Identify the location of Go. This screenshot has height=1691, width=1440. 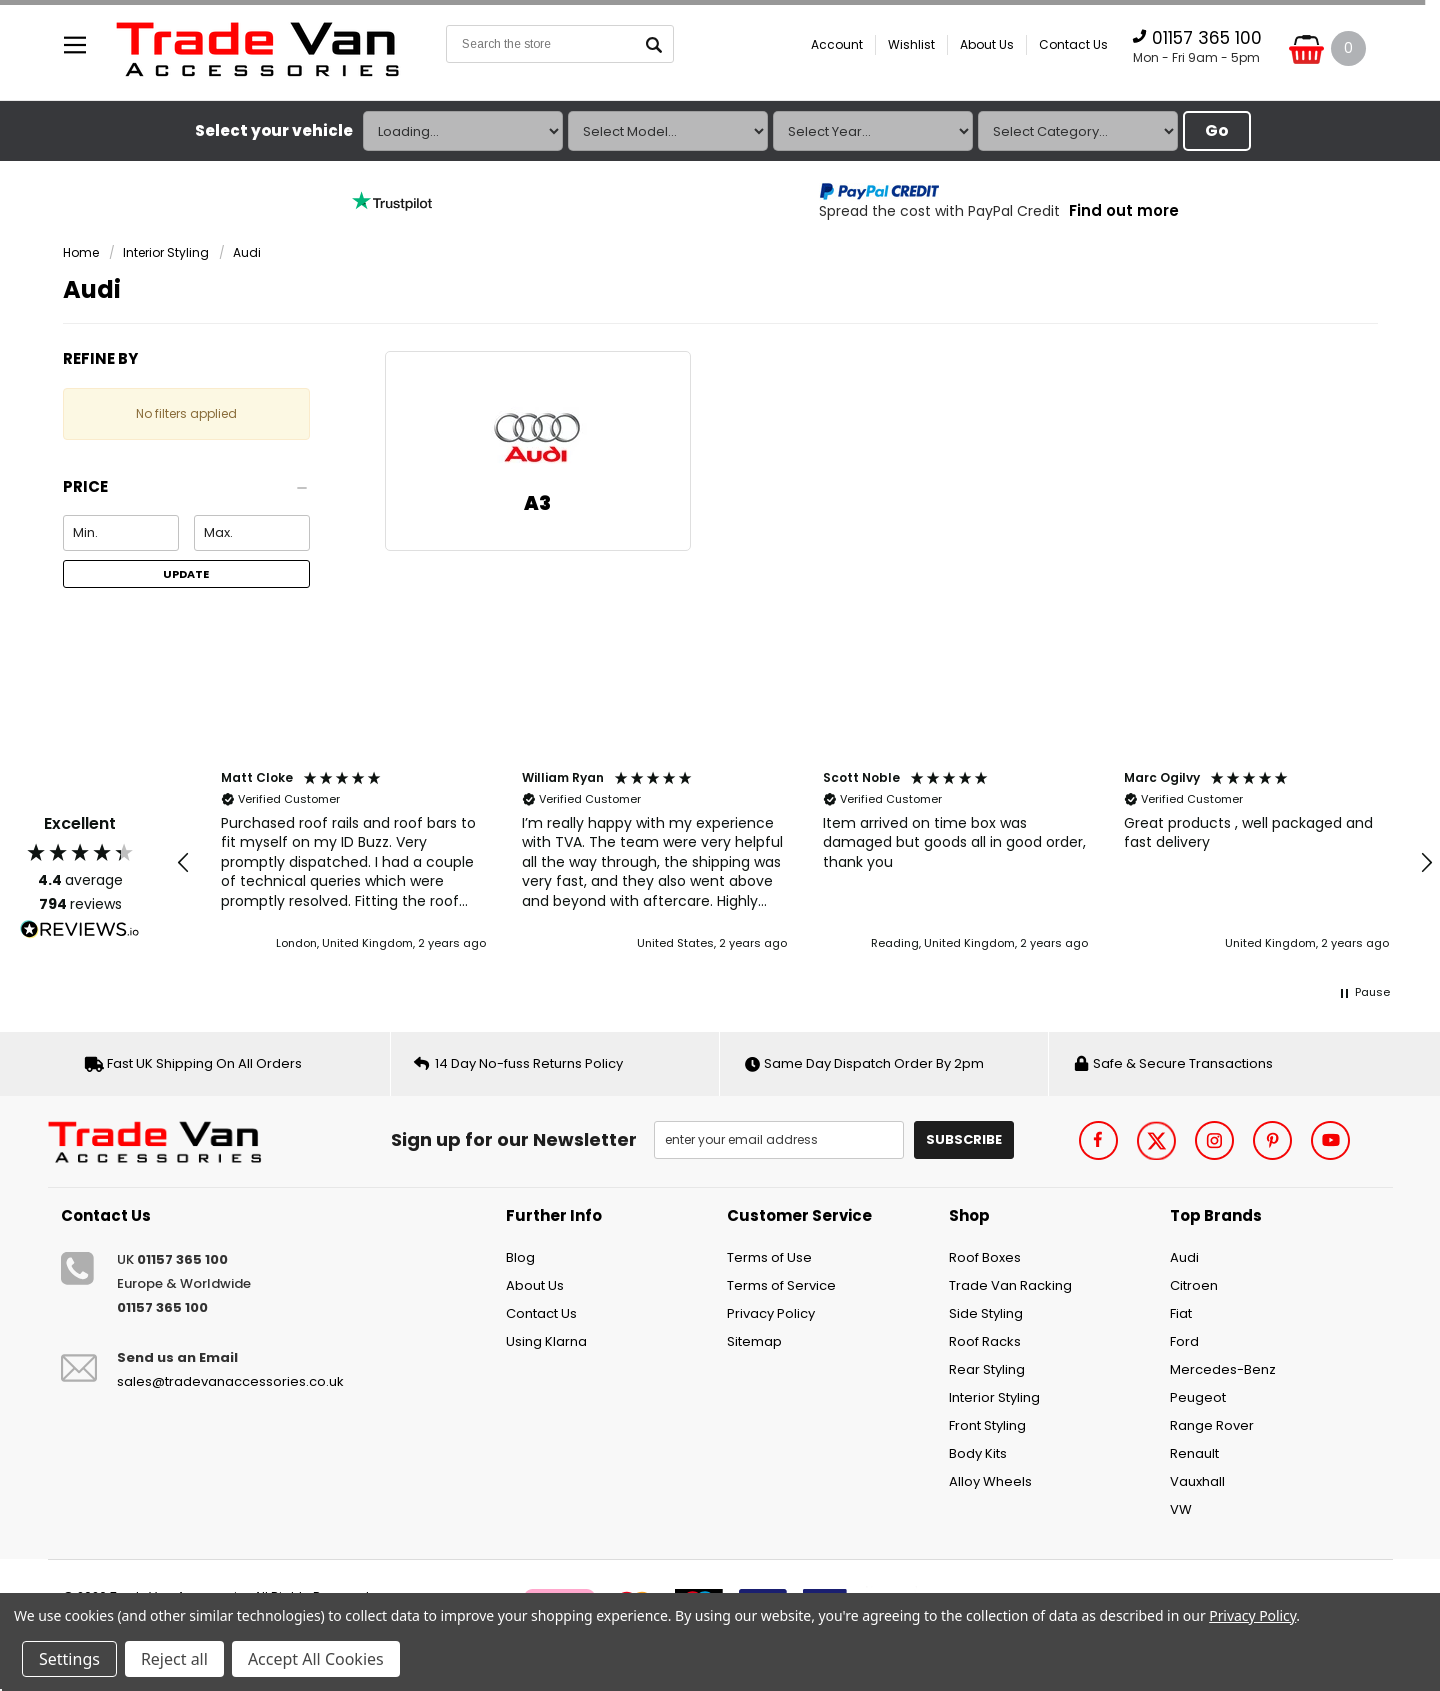
(1217, 130).